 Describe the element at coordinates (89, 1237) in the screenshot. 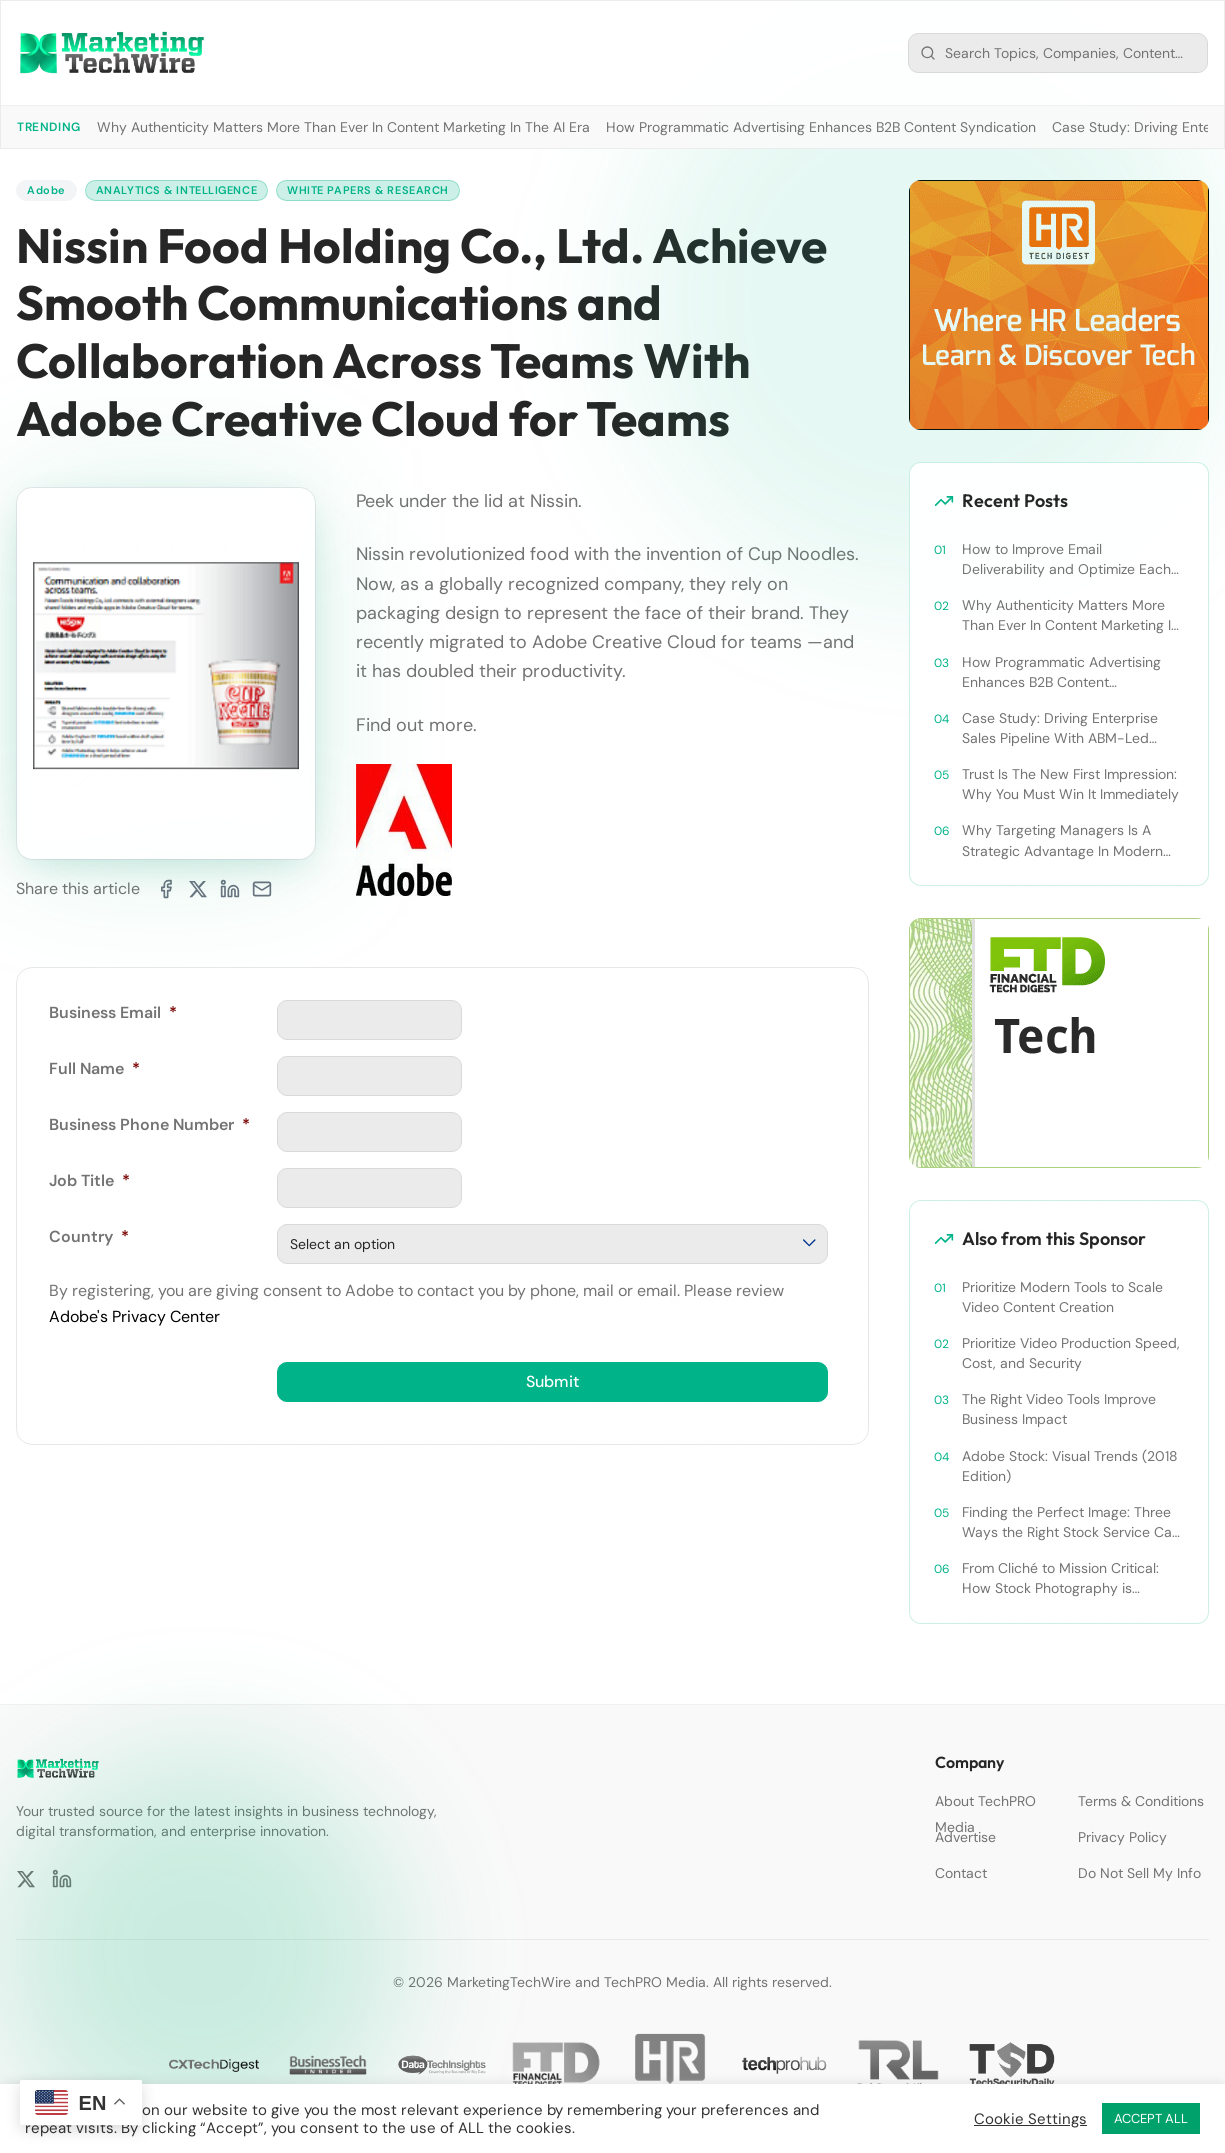

I see `Country` at that location.